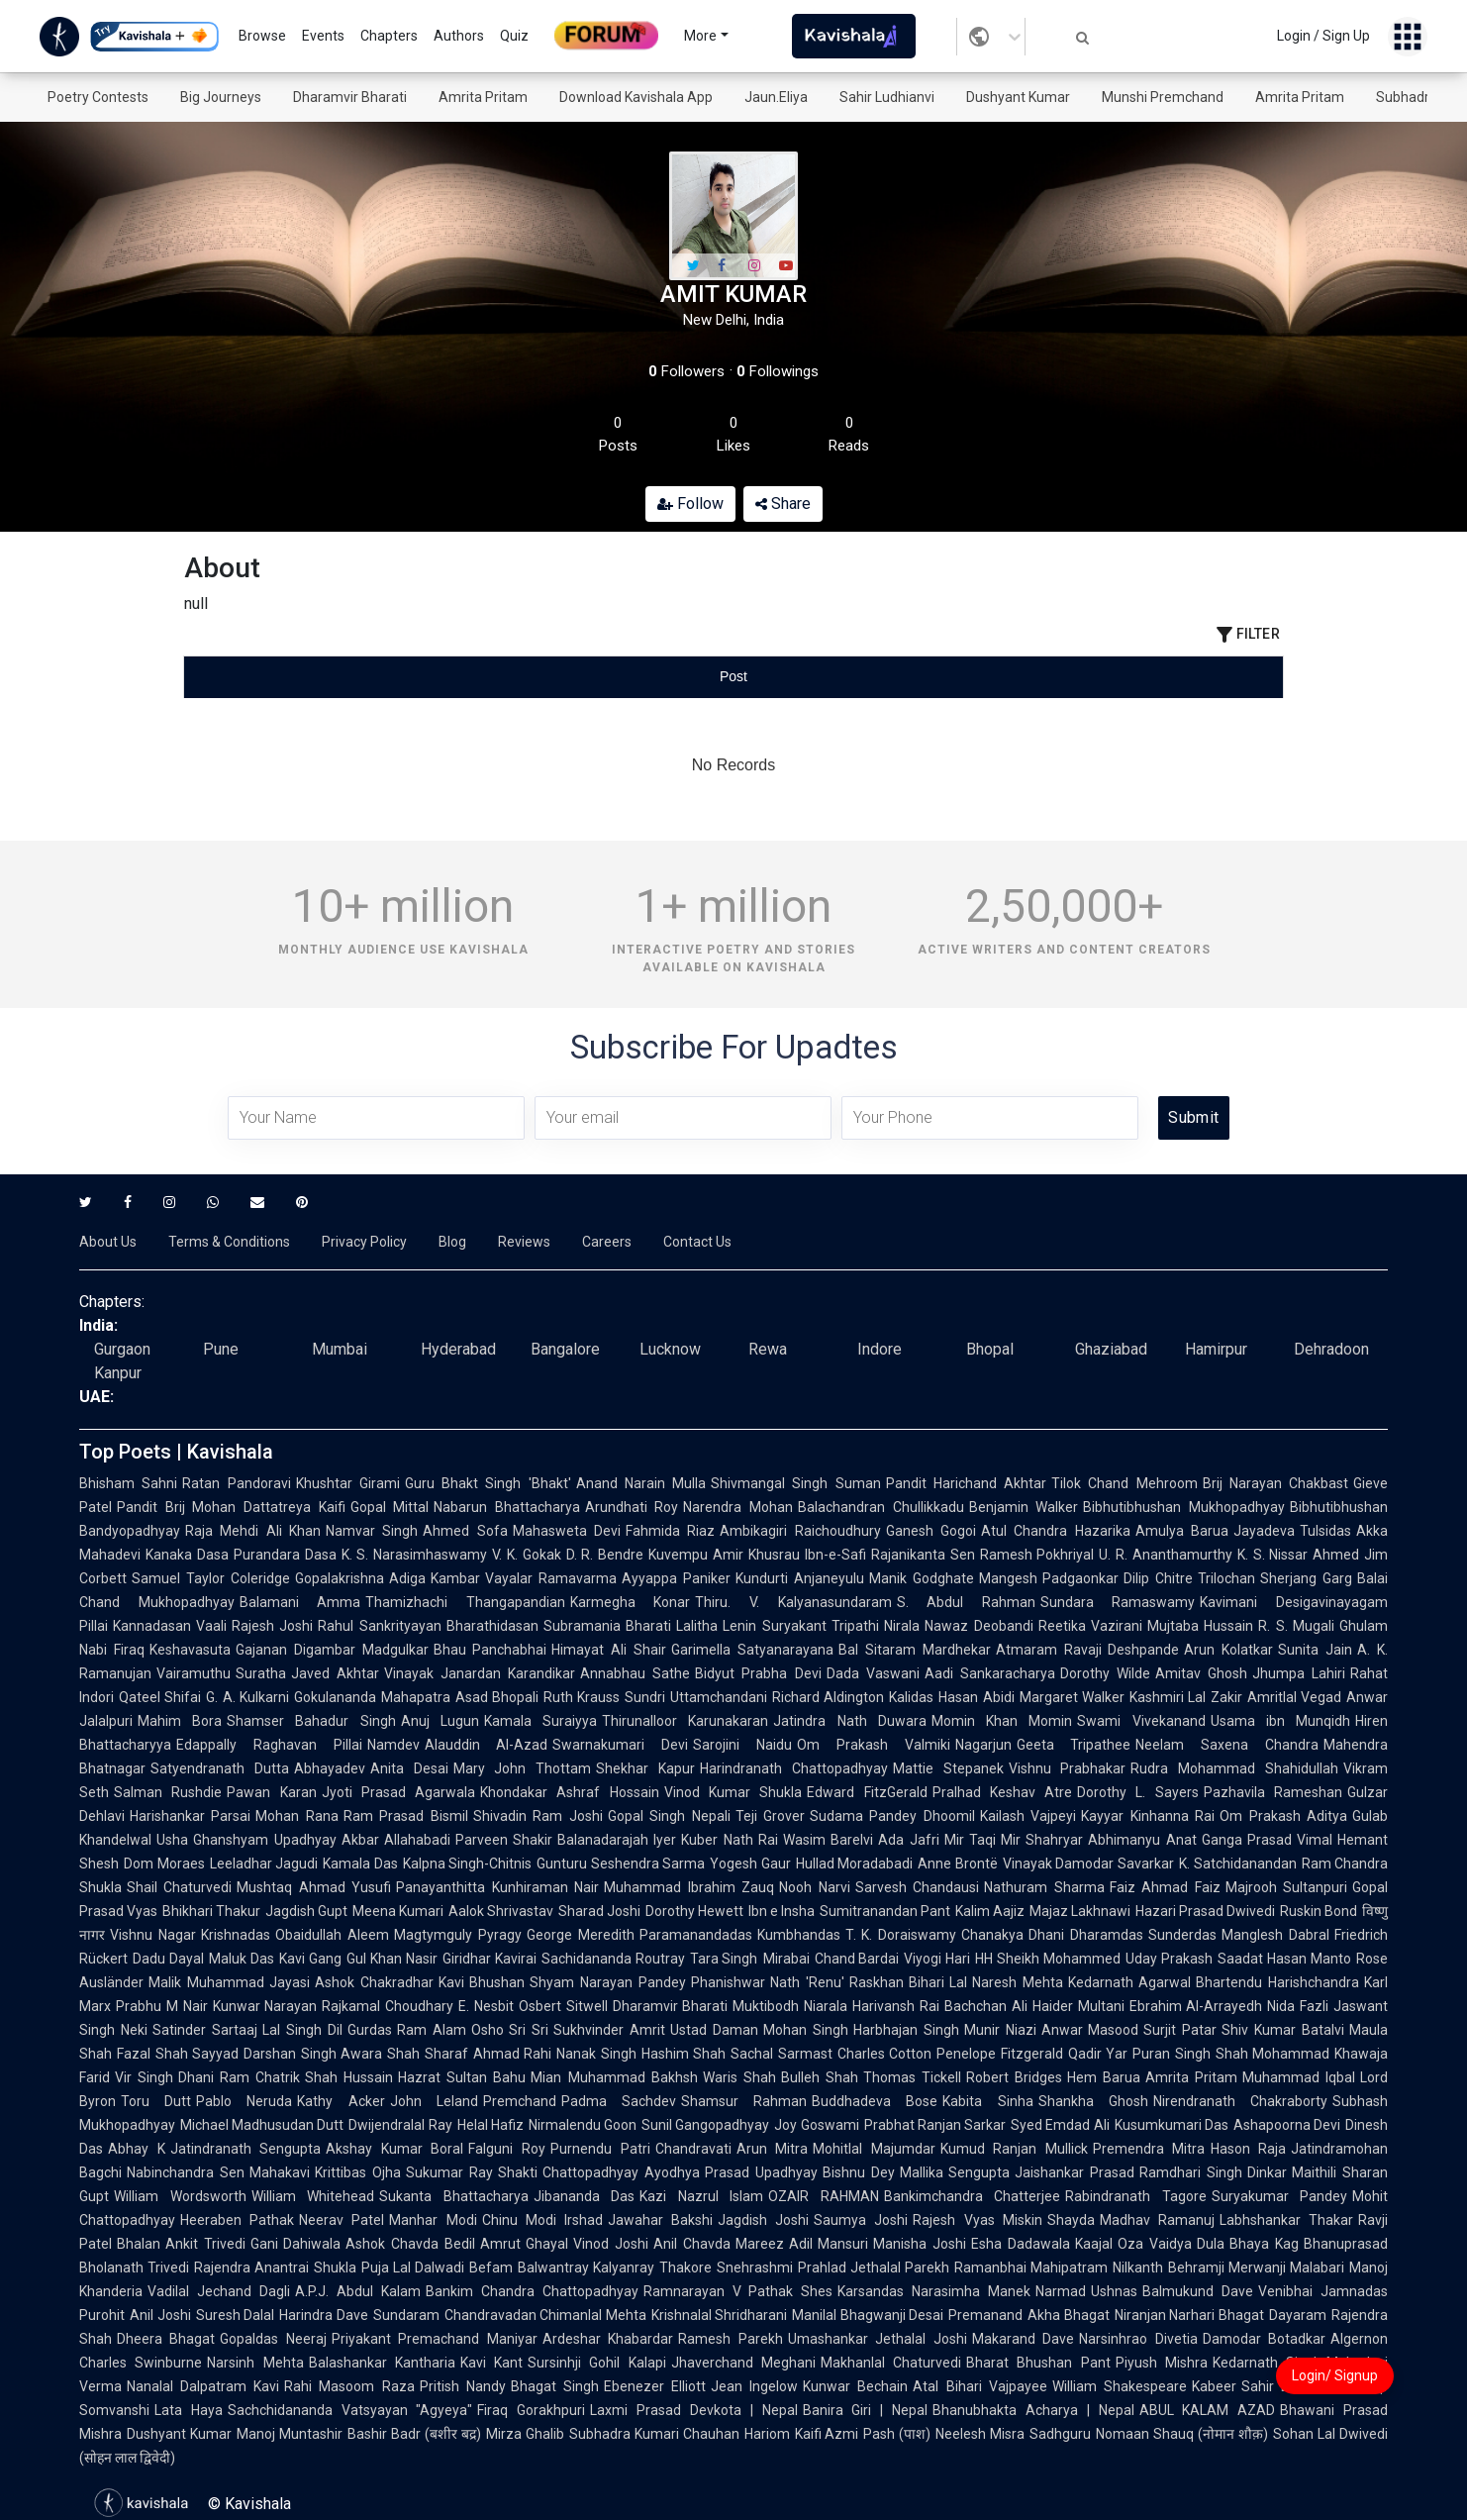  I want to click on Vinod Joshi, so click(610, 2244).